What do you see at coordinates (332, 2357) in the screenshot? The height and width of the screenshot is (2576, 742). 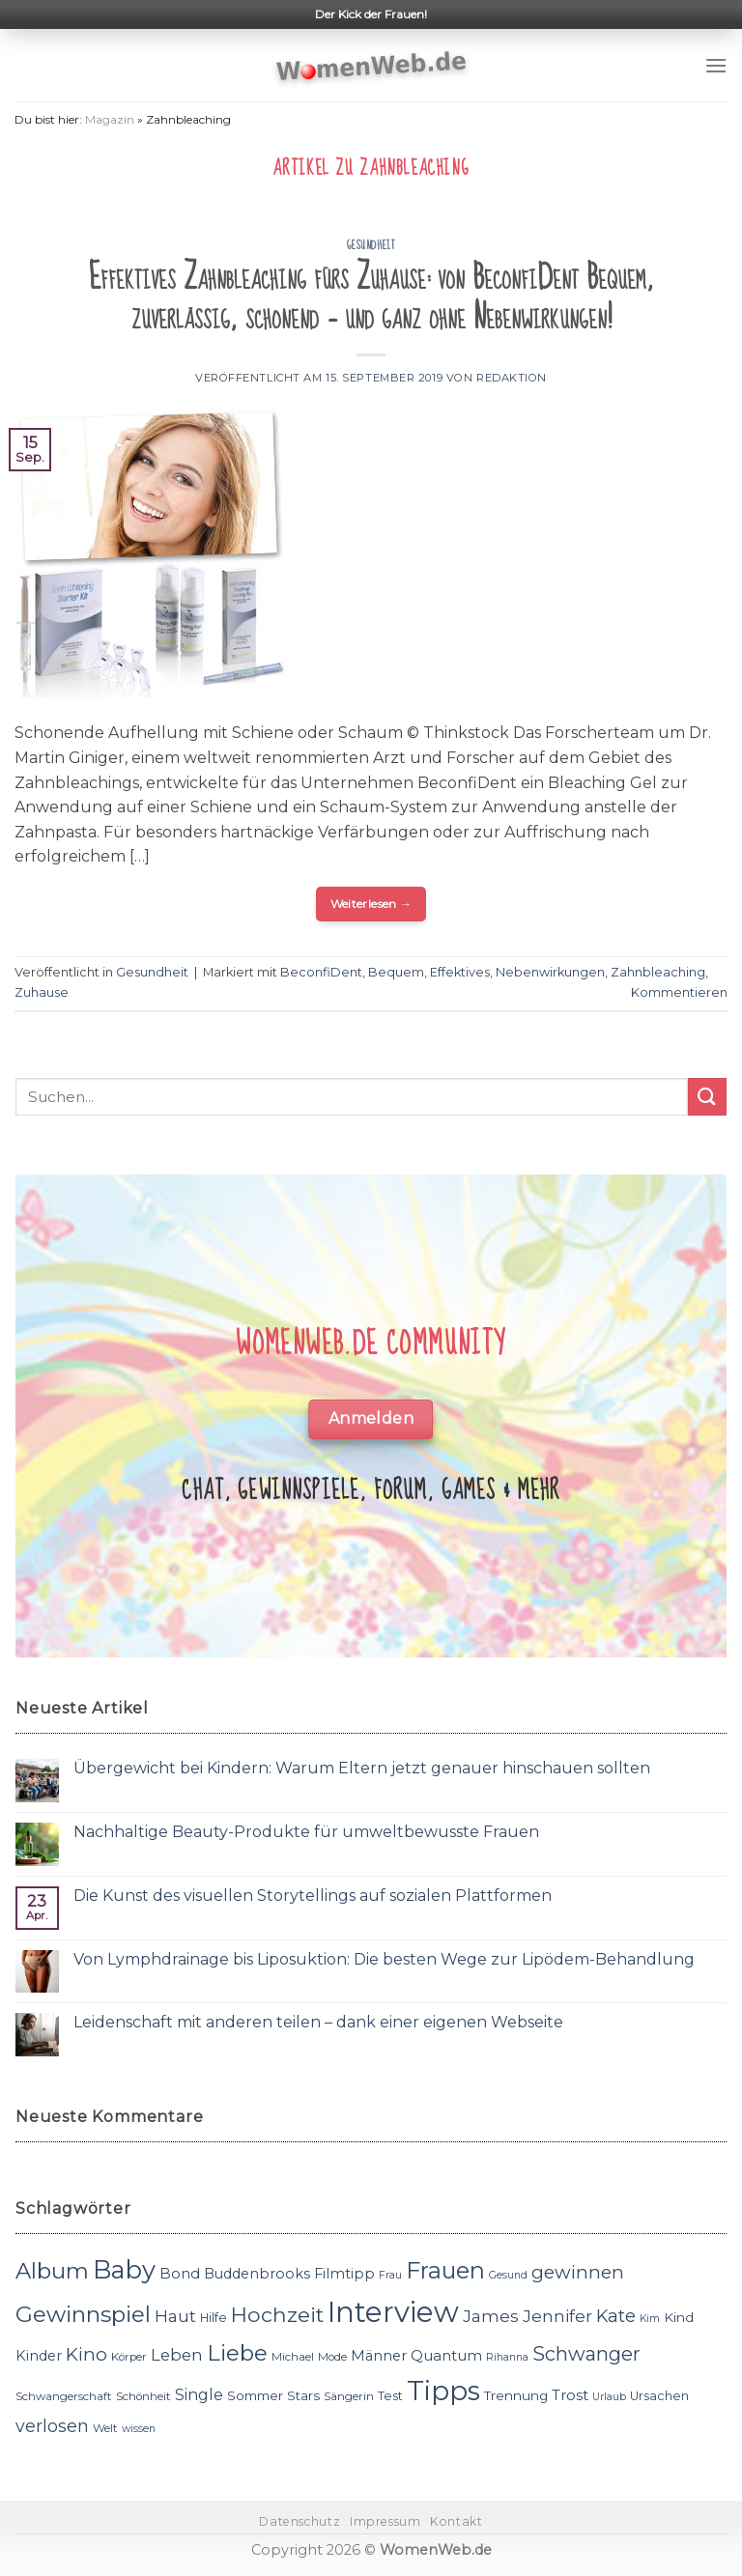 I see `Mode [Mode (11 Einträge)]` at bounding box center [332, 2357].